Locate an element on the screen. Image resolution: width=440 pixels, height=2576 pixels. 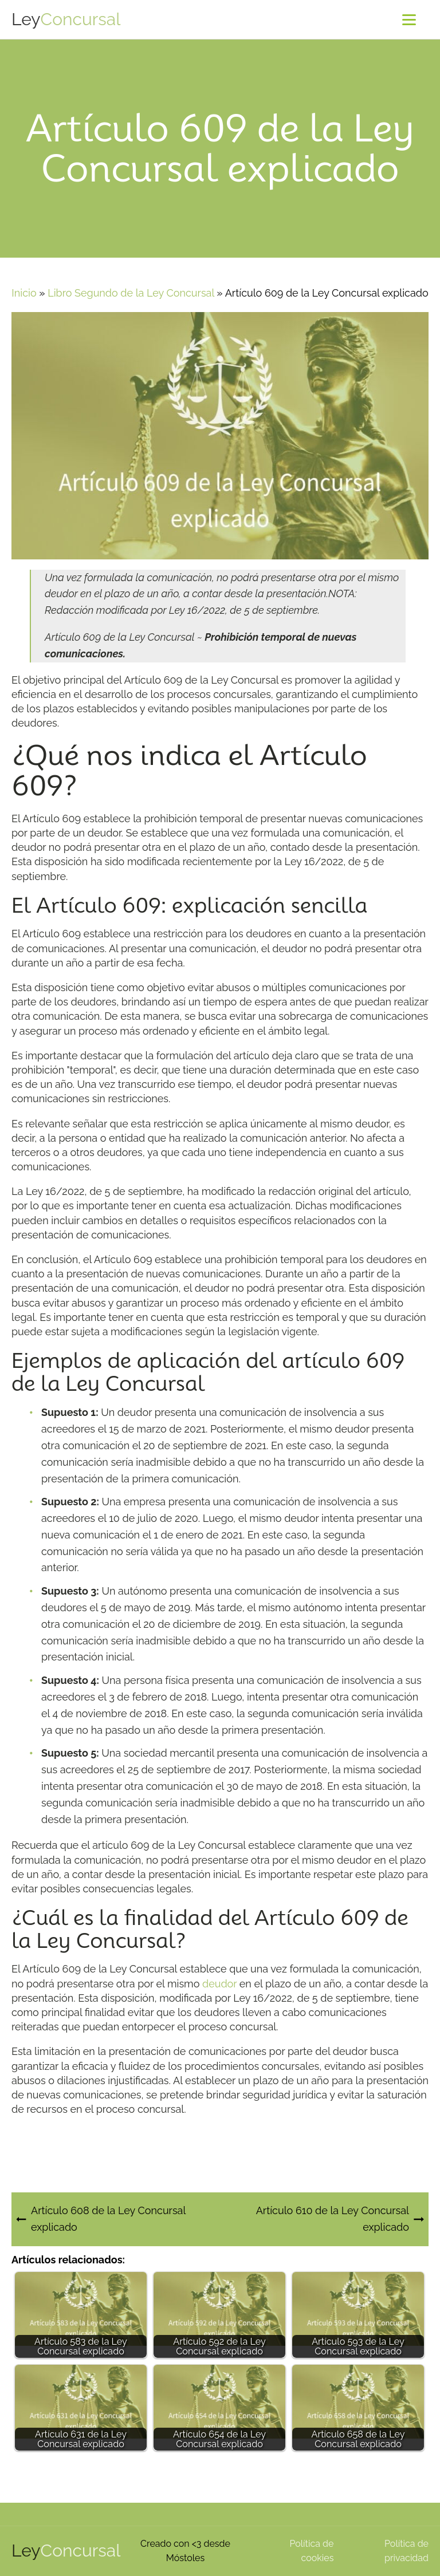
Libro Segundo de la Ley Concursal is located at coordinates (131, 293).